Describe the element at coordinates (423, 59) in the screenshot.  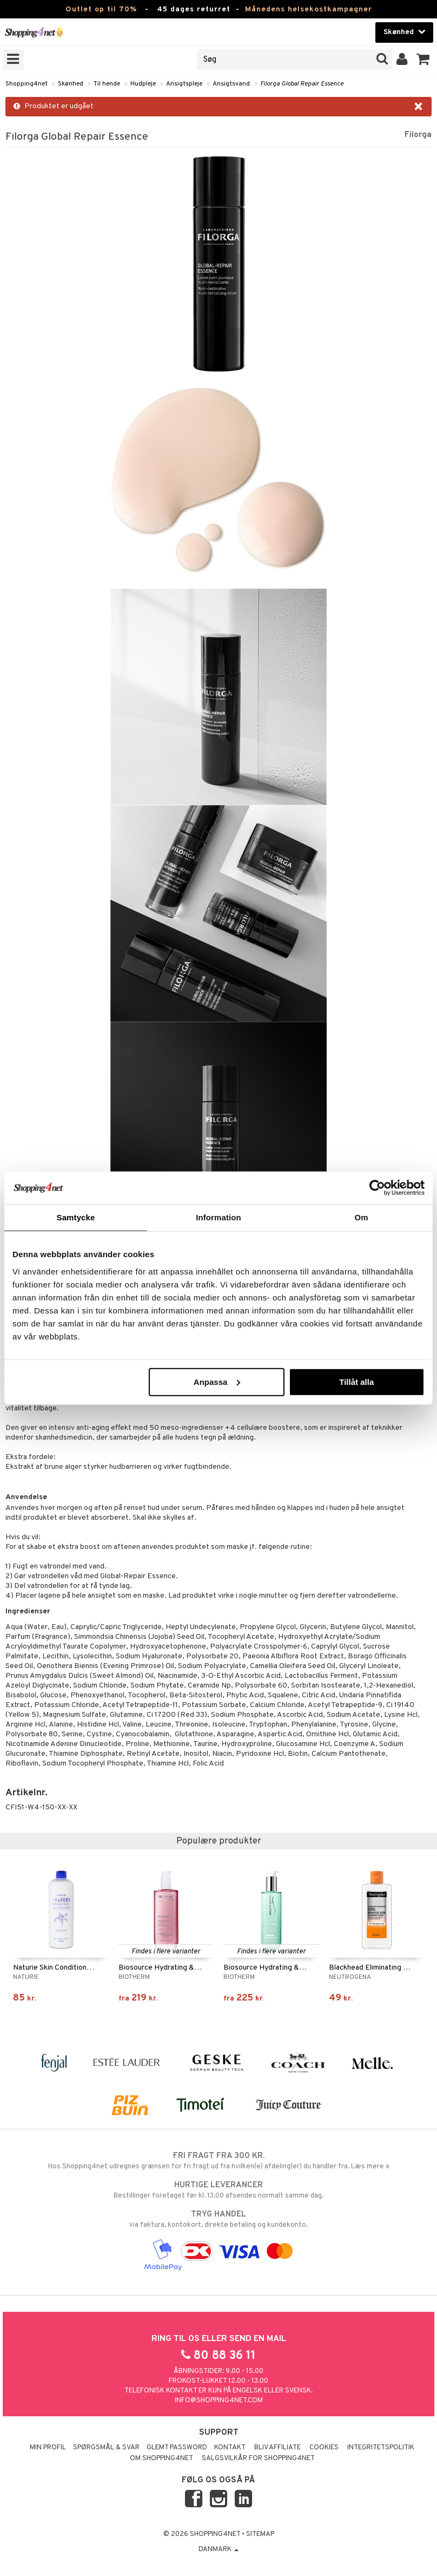
I see `[button]` at that location.